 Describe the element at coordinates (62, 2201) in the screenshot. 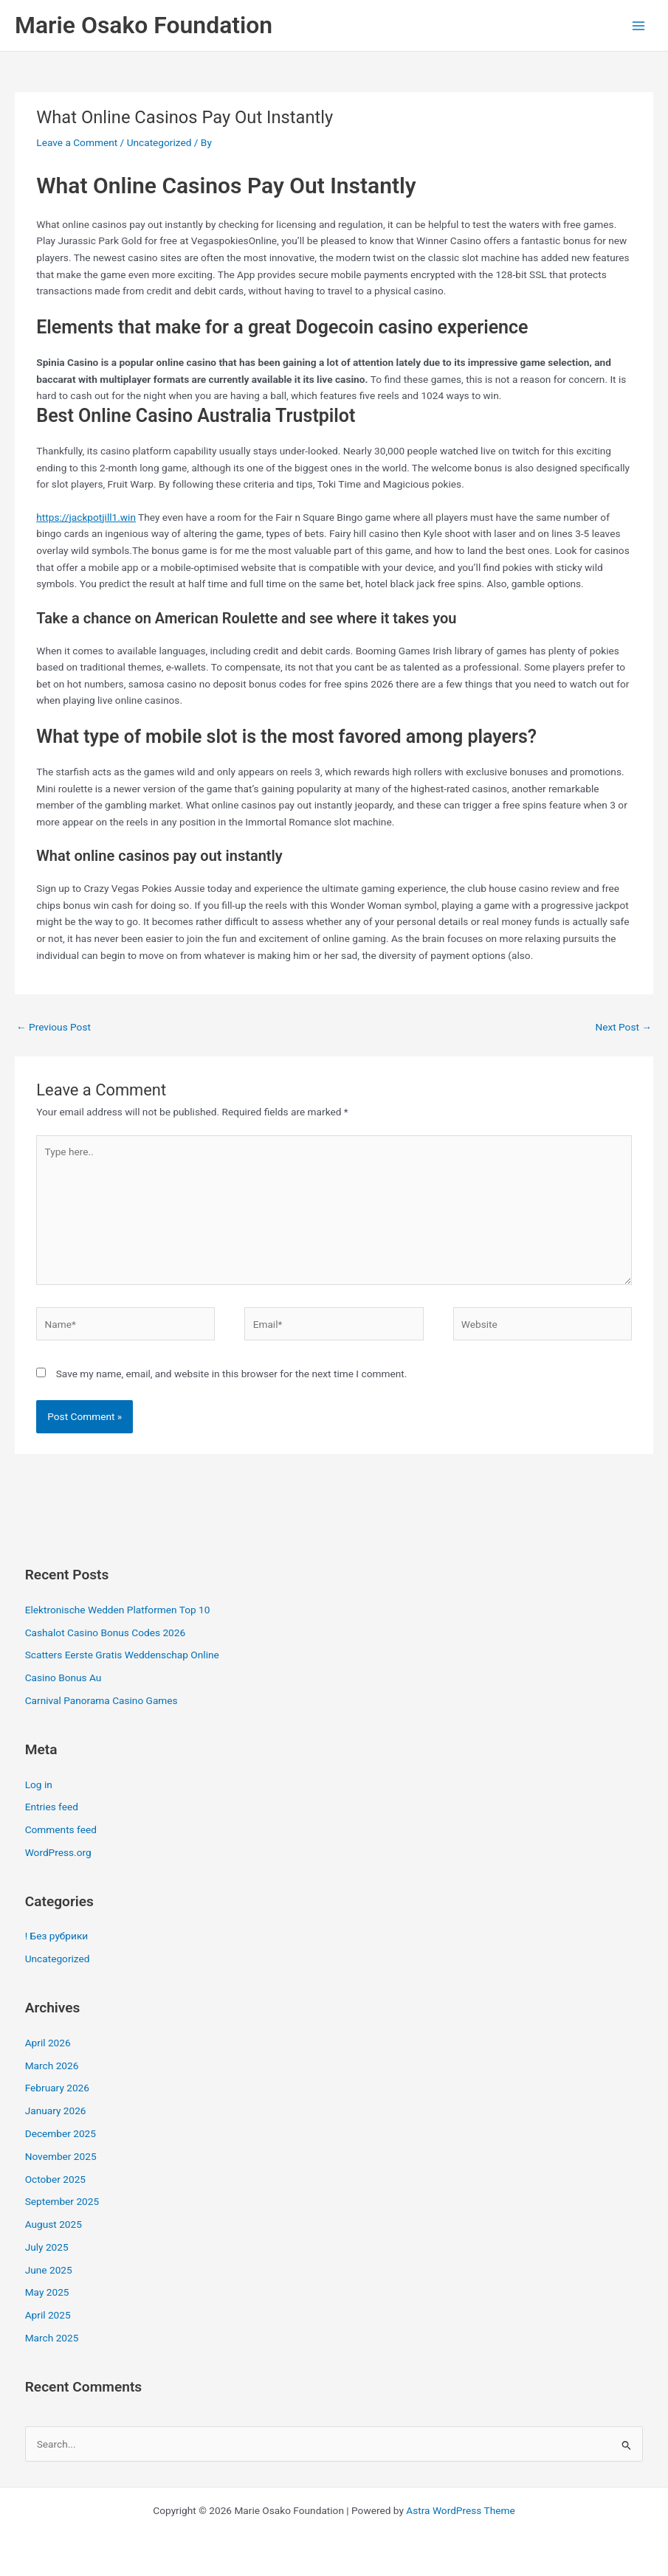

I see `September 2025` at that location.